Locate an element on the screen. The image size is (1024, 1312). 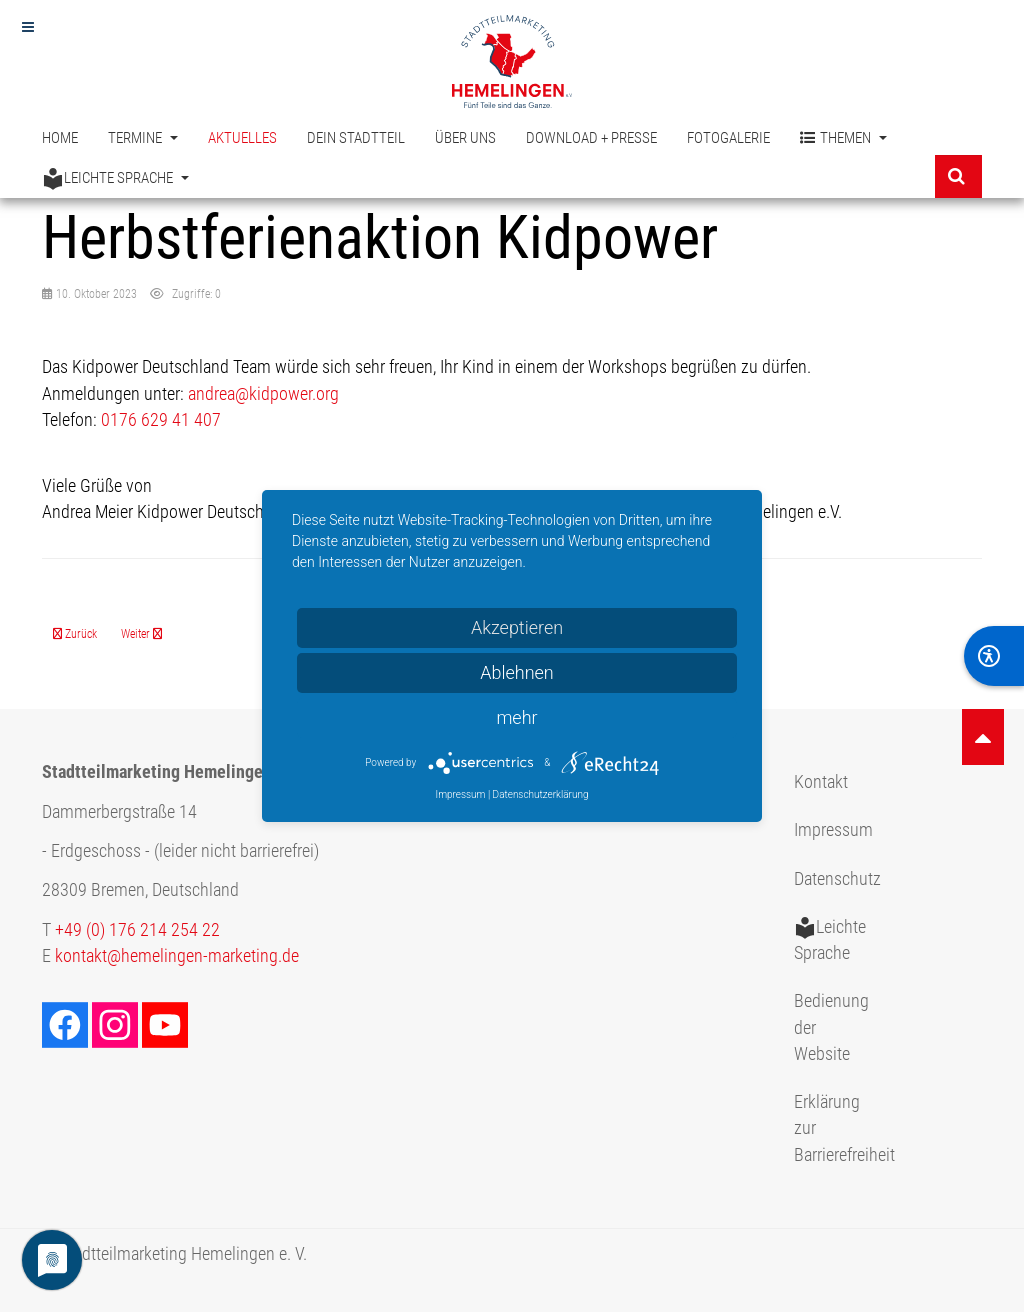
Themen is located at coordinates (843, 138).